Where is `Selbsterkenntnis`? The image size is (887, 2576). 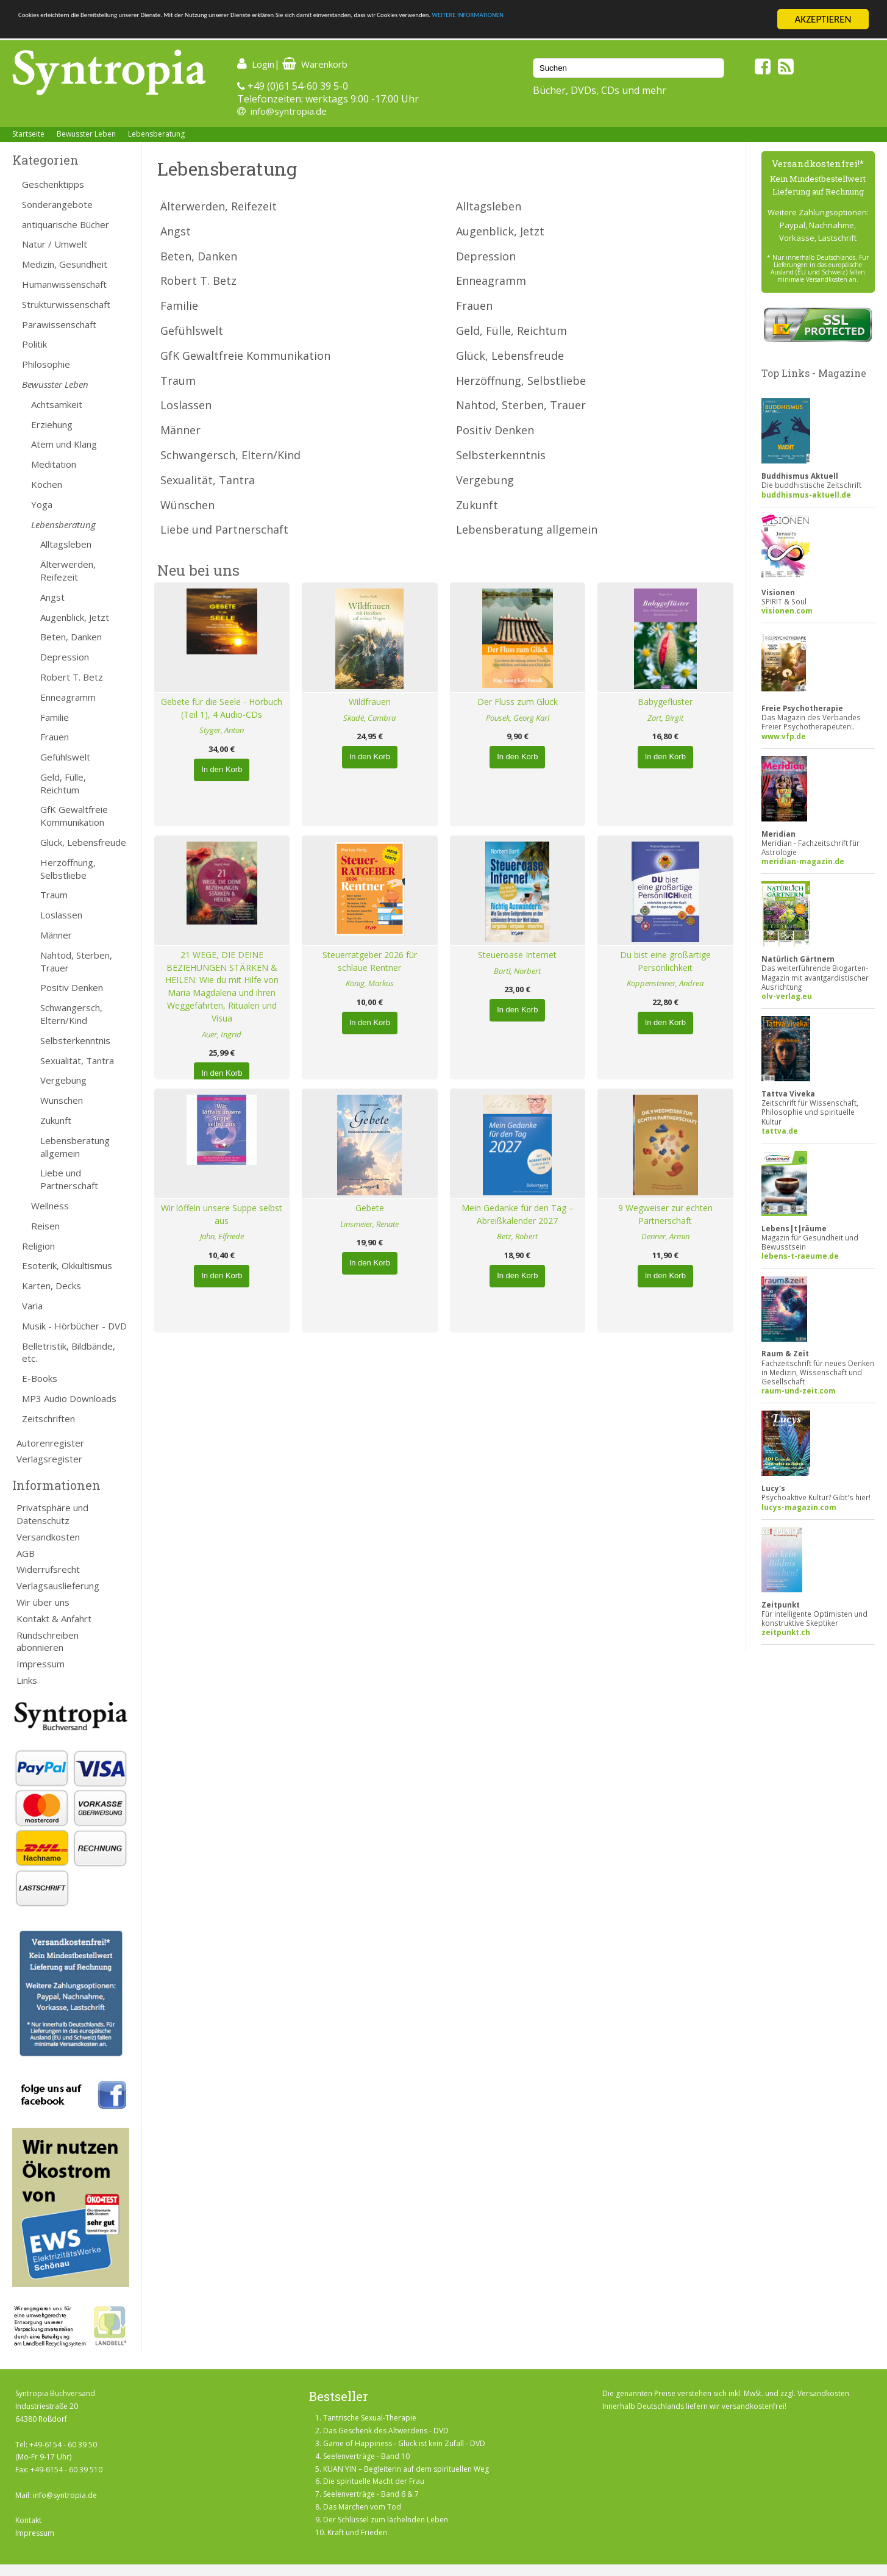
Selbsterkenntnis is located at coordinates (75, 1040).